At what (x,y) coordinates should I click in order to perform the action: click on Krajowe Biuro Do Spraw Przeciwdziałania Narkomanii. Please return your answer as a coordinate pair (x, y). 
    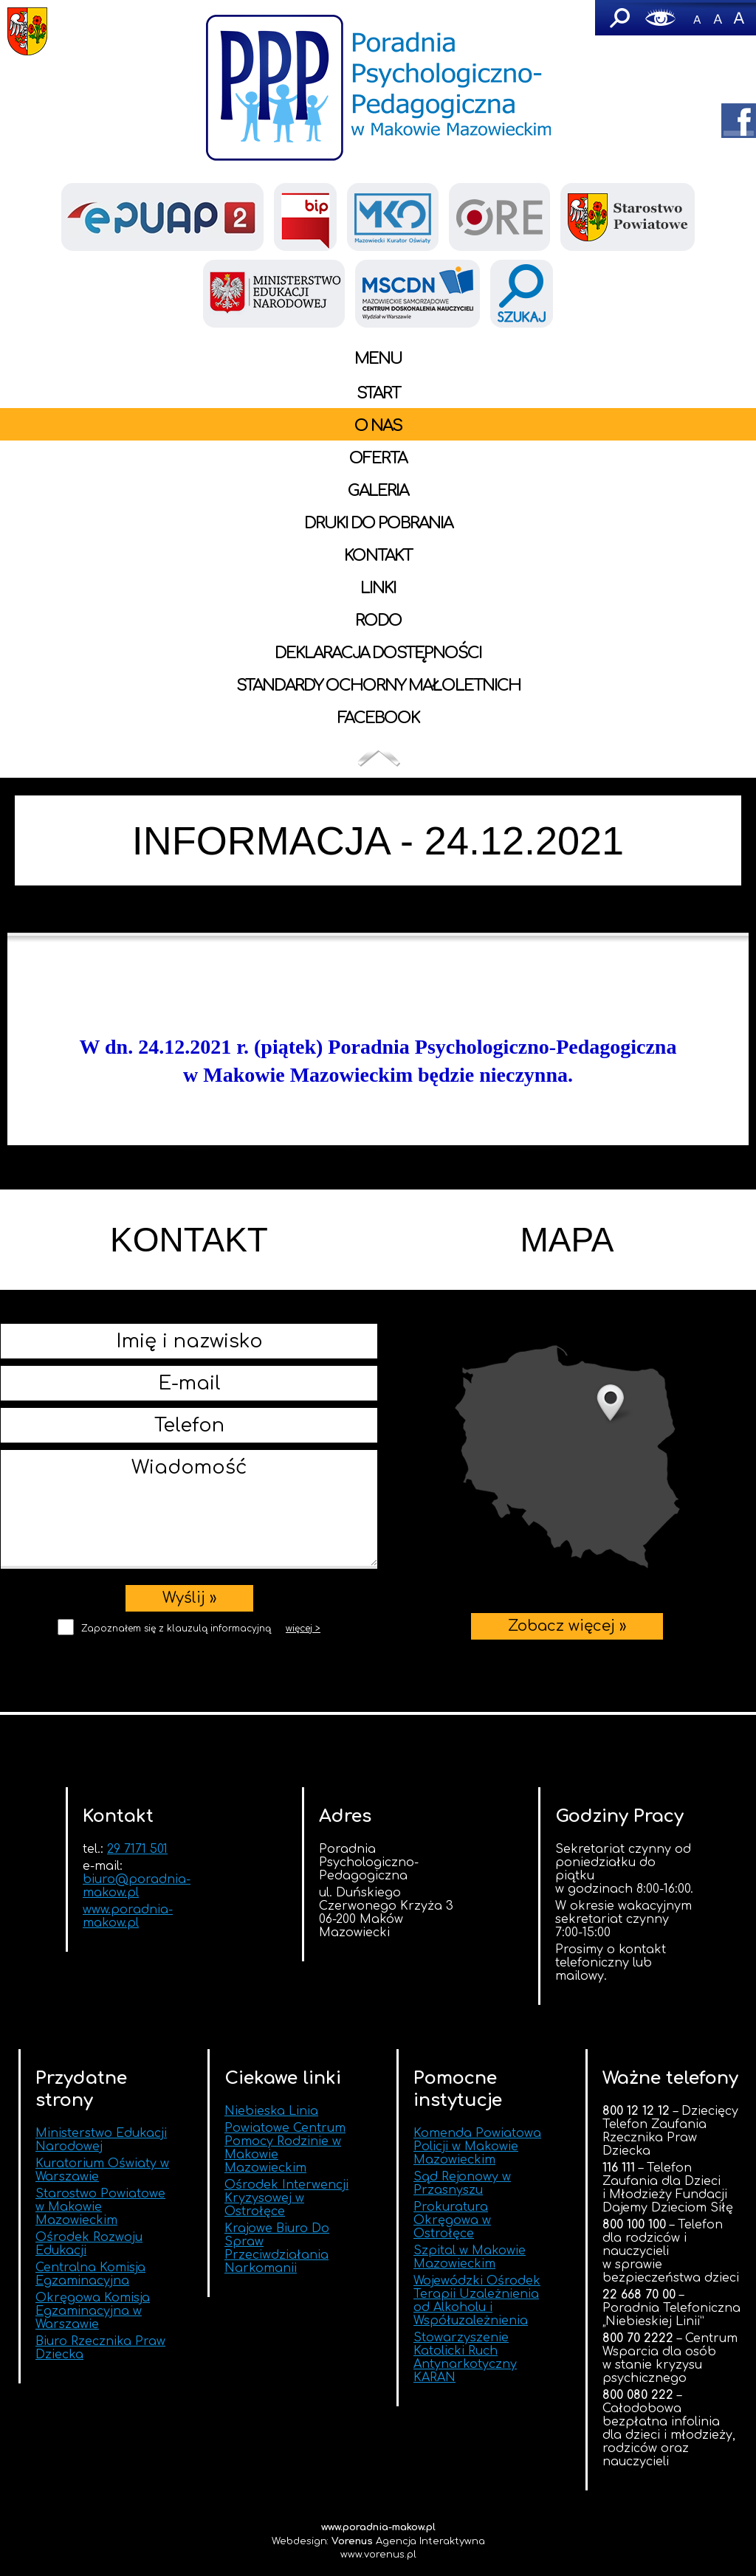
    Looking at the image, I should click on (276, 2248).